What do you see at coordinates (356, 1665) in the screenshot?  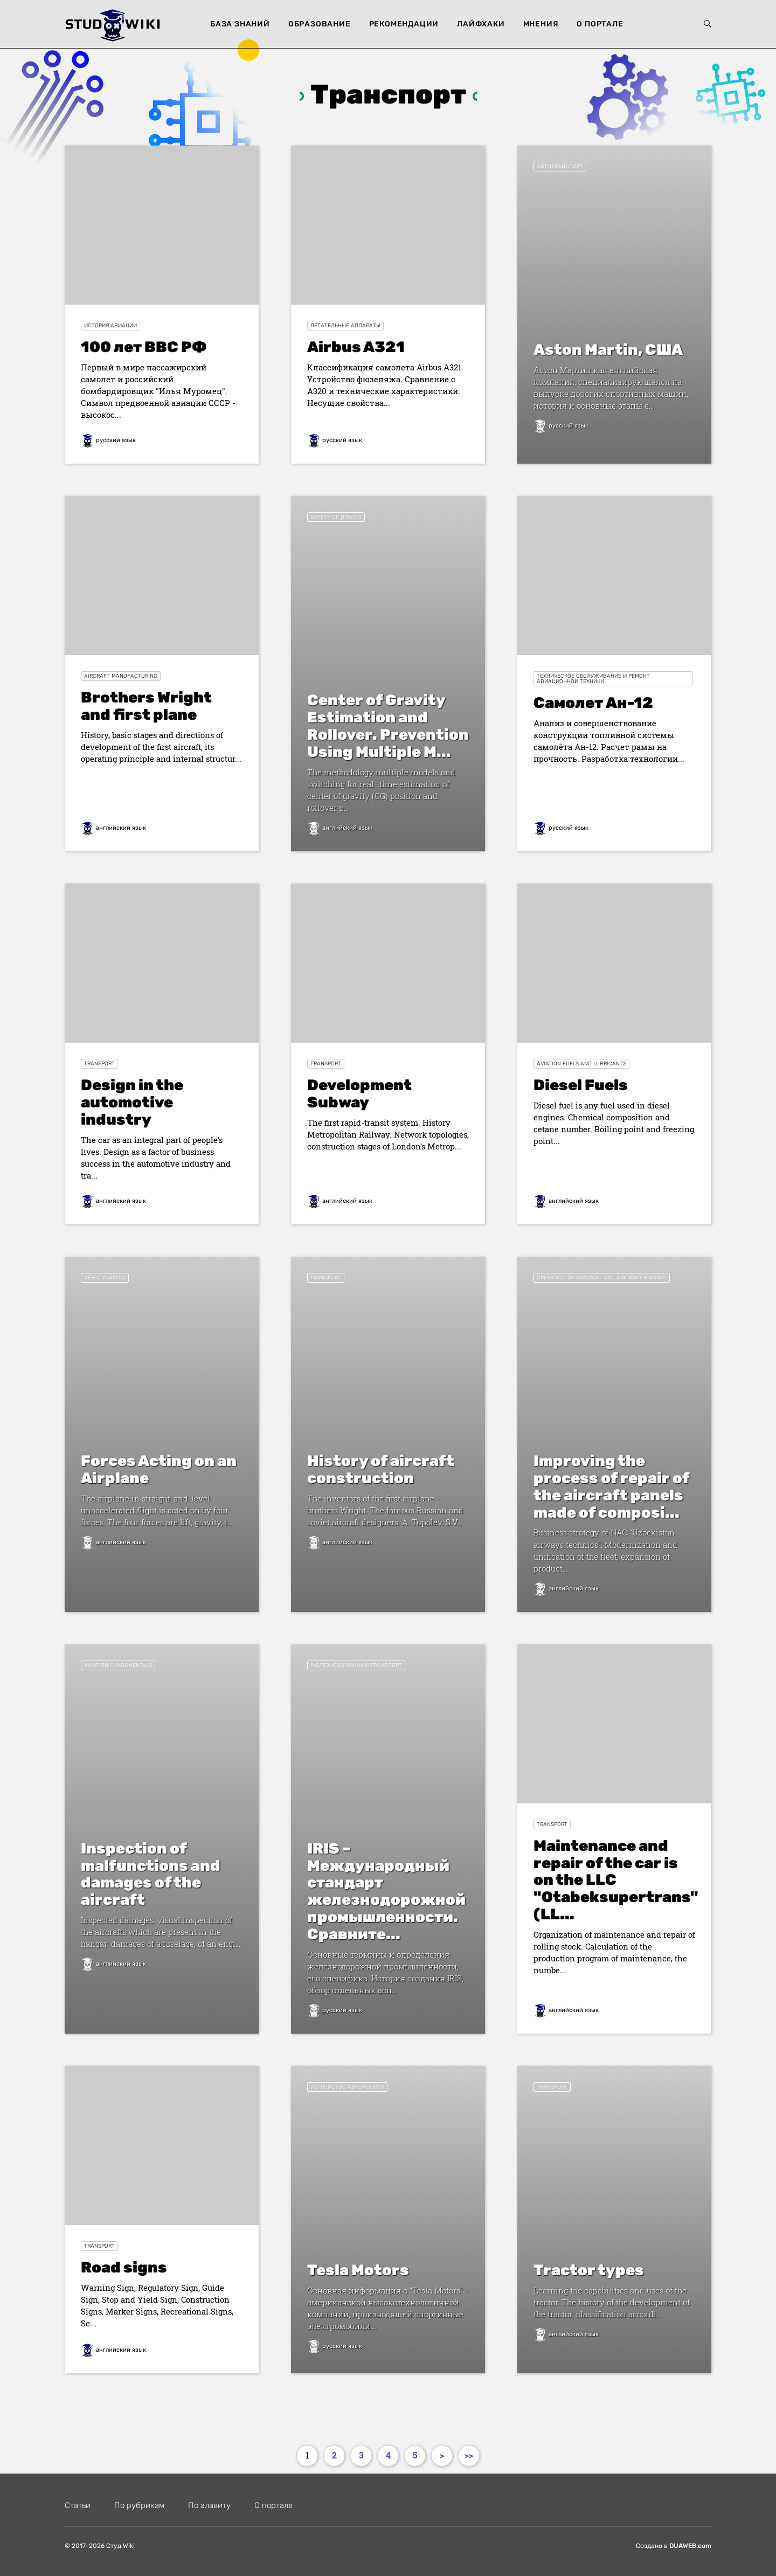 I see `Железнодорожный транспорт` at bounding box center [356, 1665].